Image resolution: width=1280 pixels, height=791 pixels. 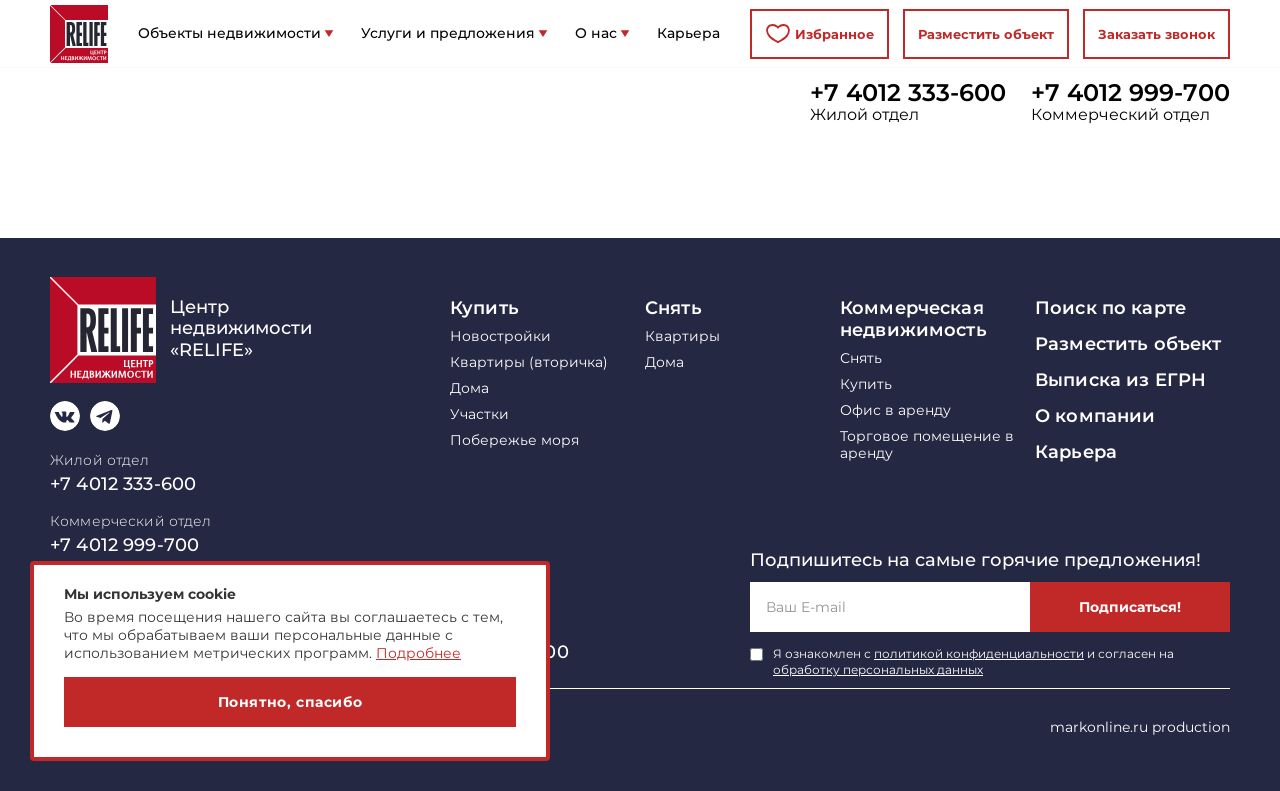 I want to click on Карьера, so click(x=1076, y=452).